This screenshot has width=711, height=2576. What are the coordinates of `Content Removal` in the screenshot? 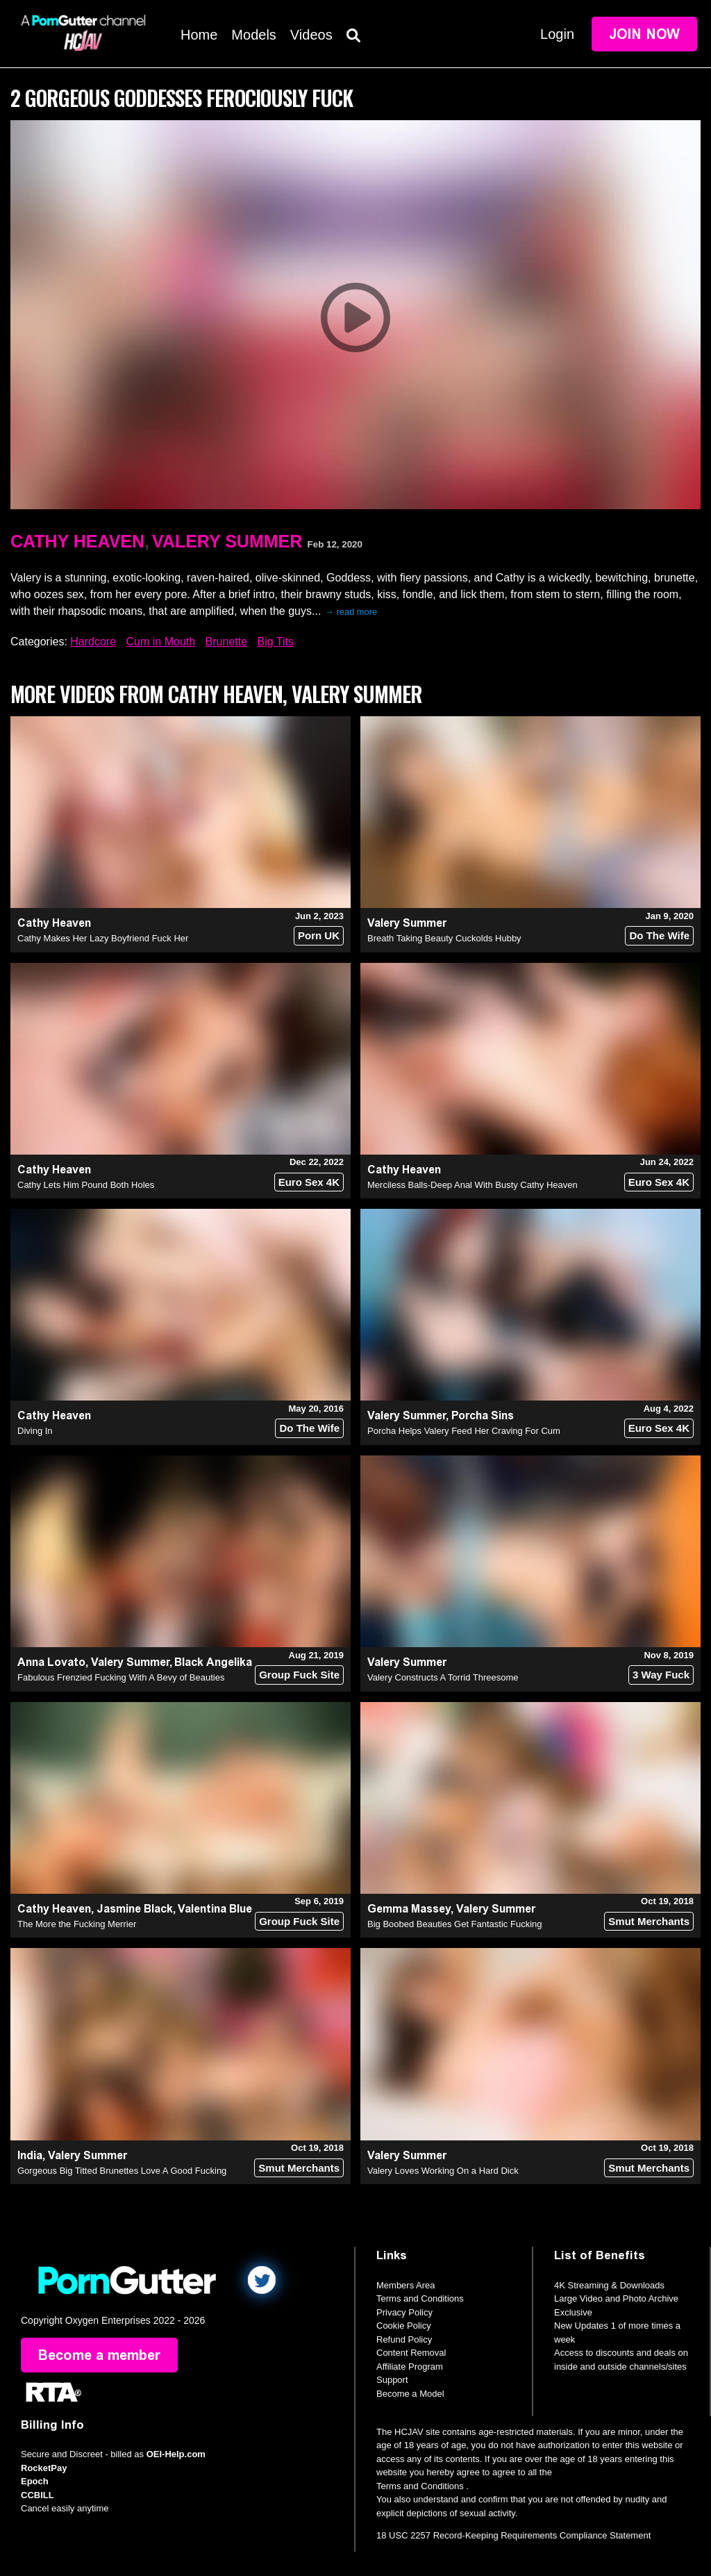 It's located at (411, 2352).